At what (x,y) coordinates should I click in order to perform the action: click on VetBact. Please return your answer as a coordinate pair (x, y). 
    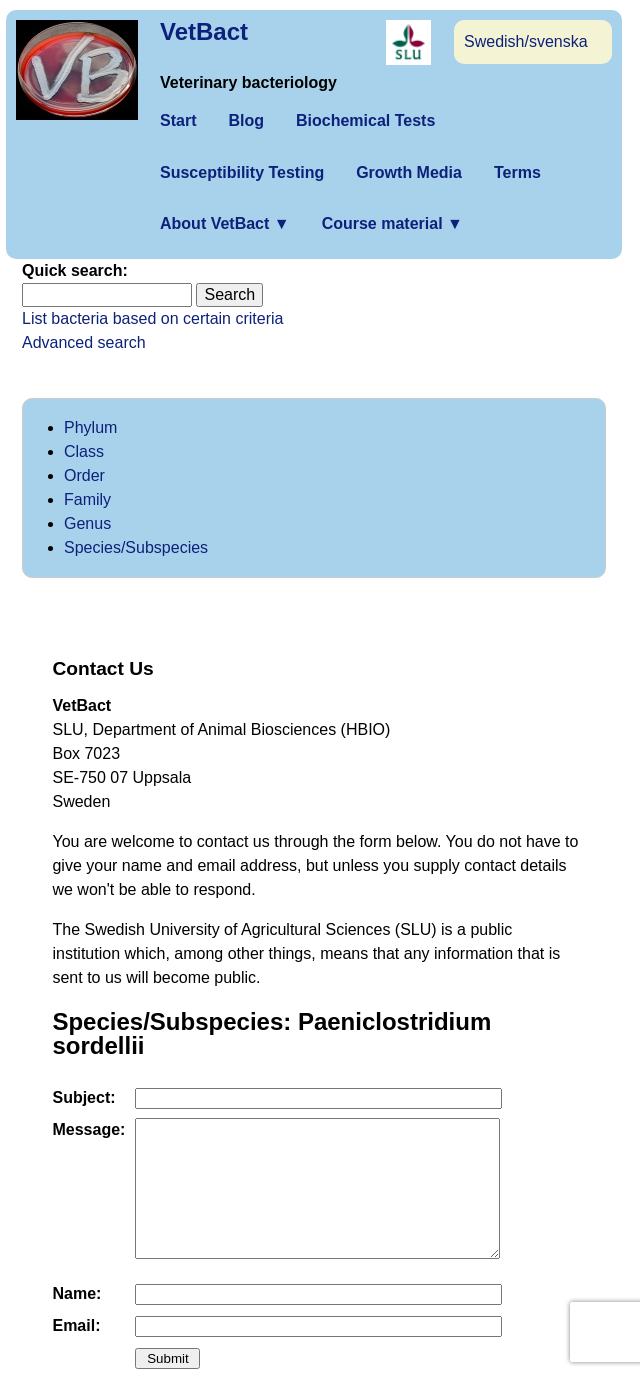
    Looking at the image, I should click on (204, 31).